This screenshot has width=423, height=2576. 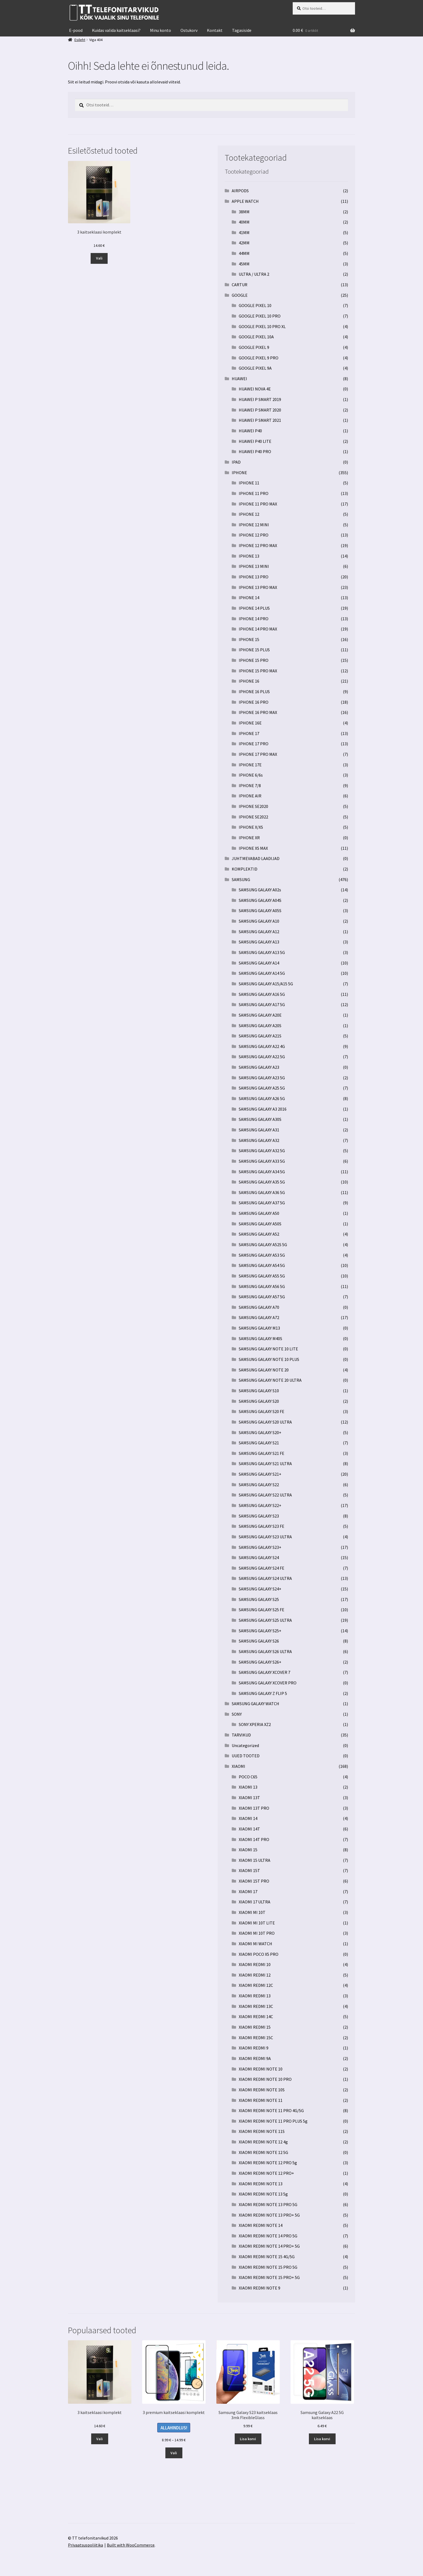 I want to click on XIAOMI REDMI NOTE 14 PRO 5G, so click(x=268, y=2235).